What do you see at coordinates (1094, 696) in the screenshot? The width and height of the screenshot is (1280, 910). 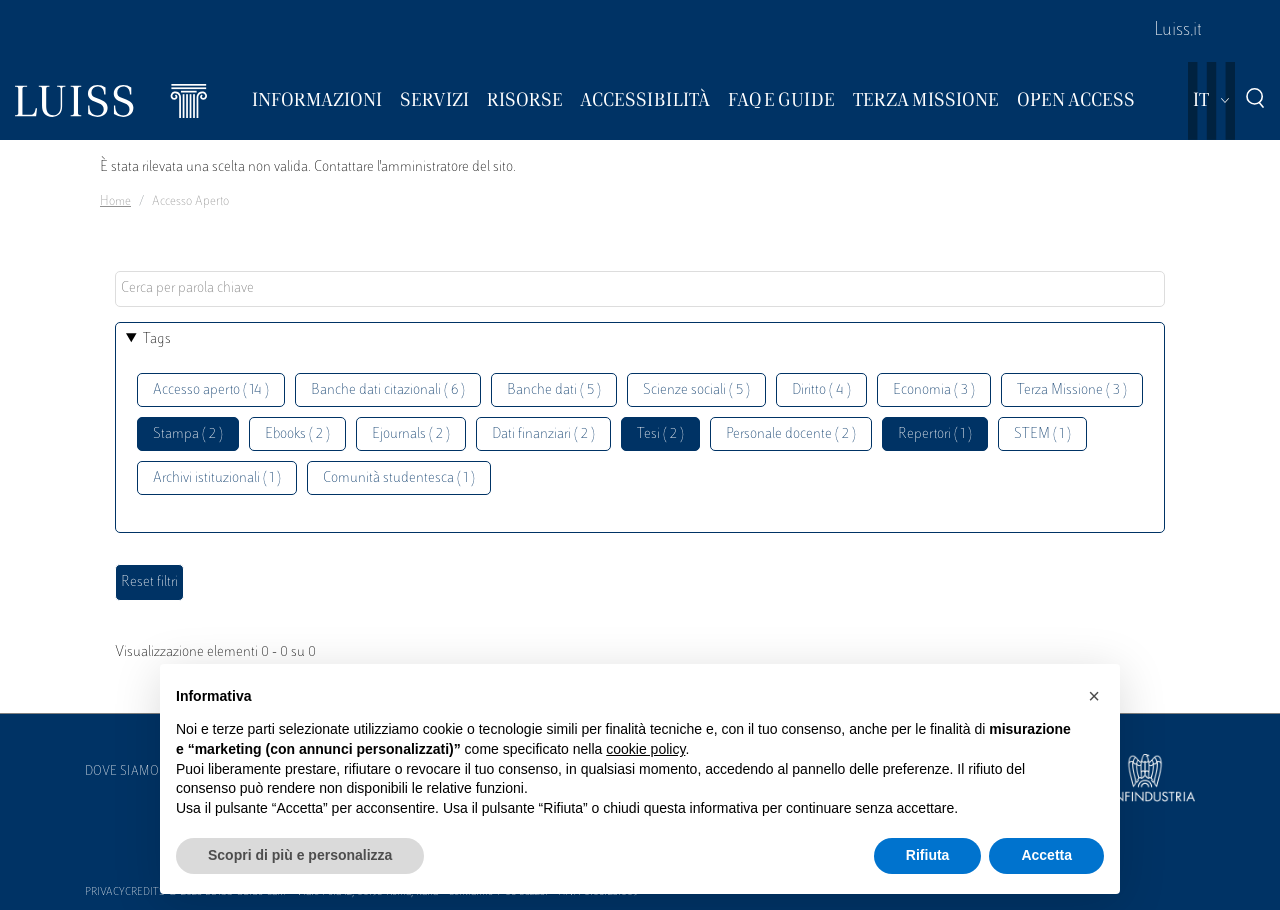 I see `[button]` at bounding box center [1094, 696].